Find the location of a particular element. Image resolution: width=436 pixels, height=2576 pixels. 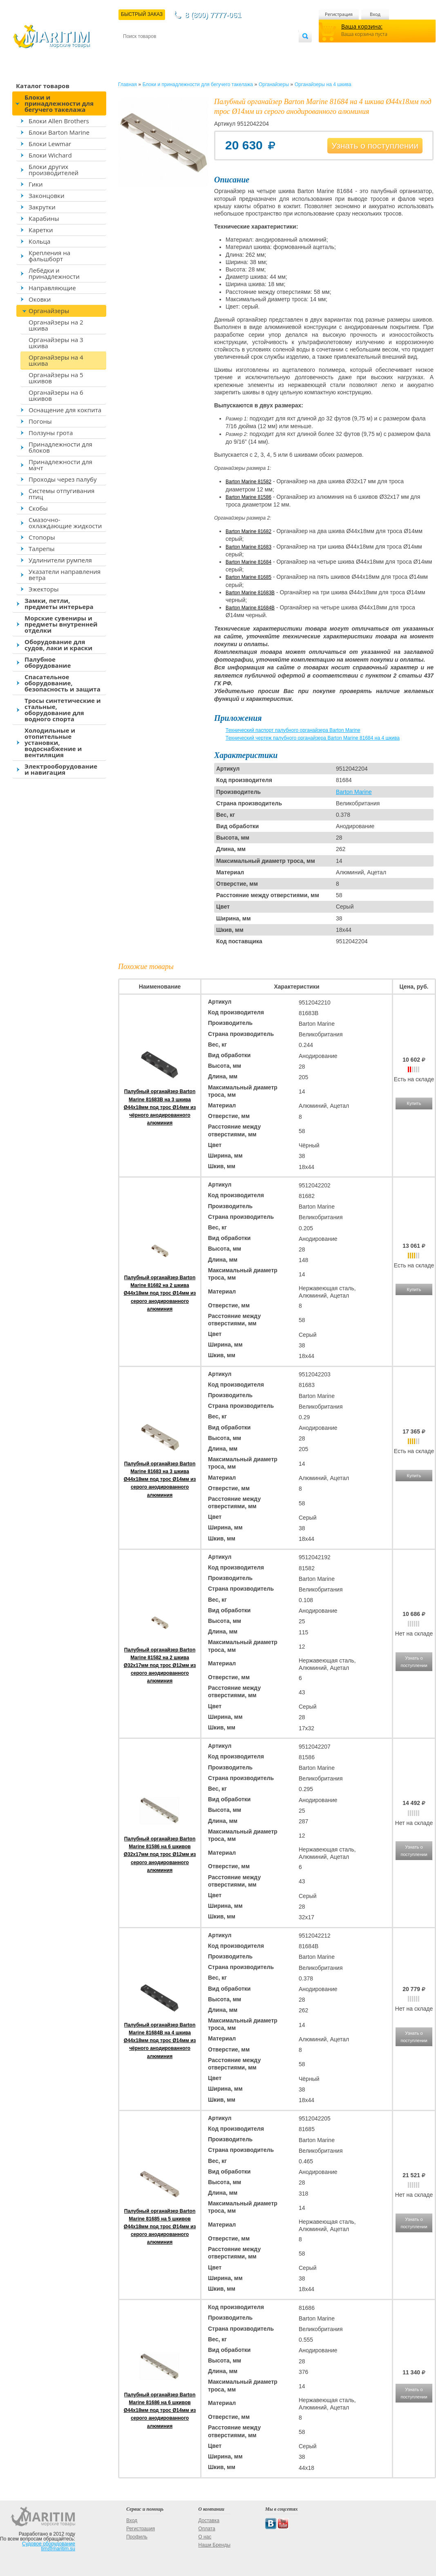

Морские сувениры и предметы внутренней отделки is located at coordinates (61, 624).